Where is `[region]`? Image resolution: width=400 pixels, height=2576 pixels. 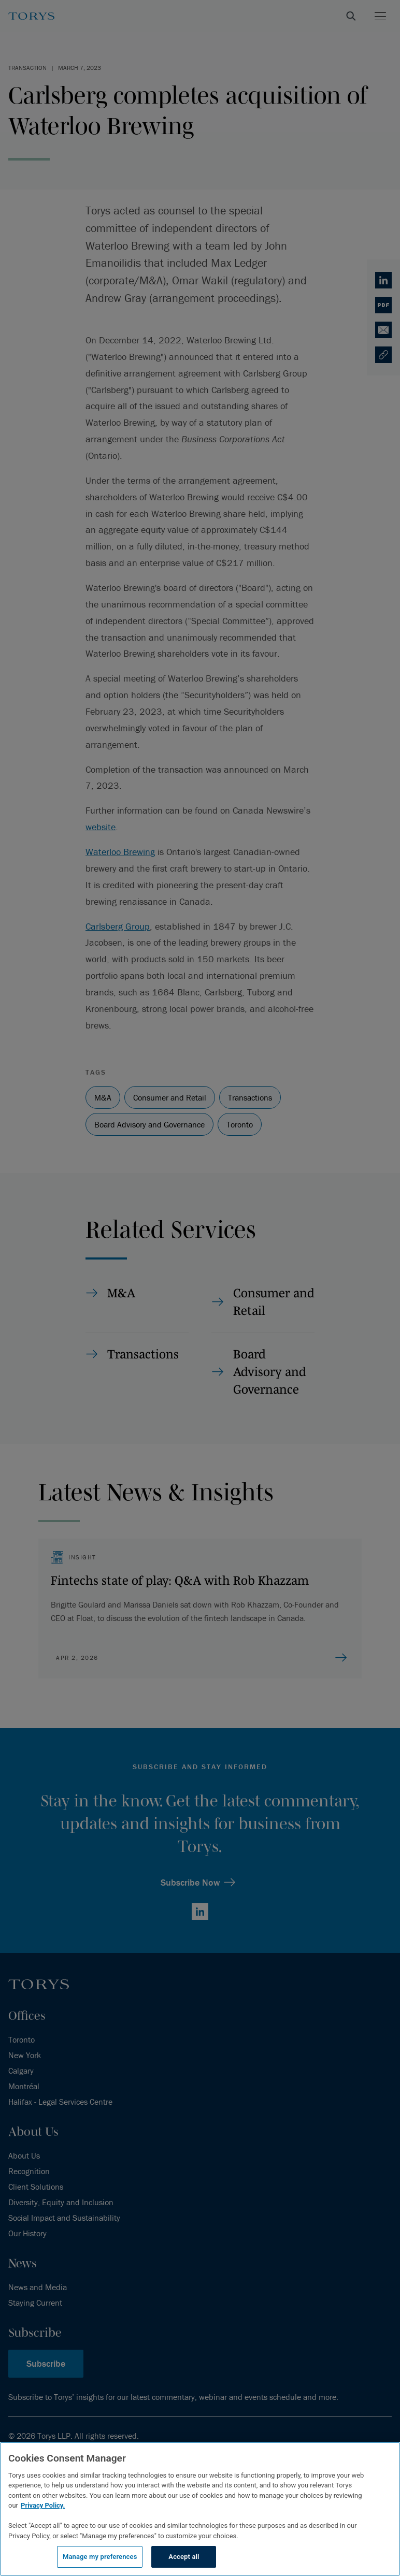 [region] is located at coordinates (200, 2509).